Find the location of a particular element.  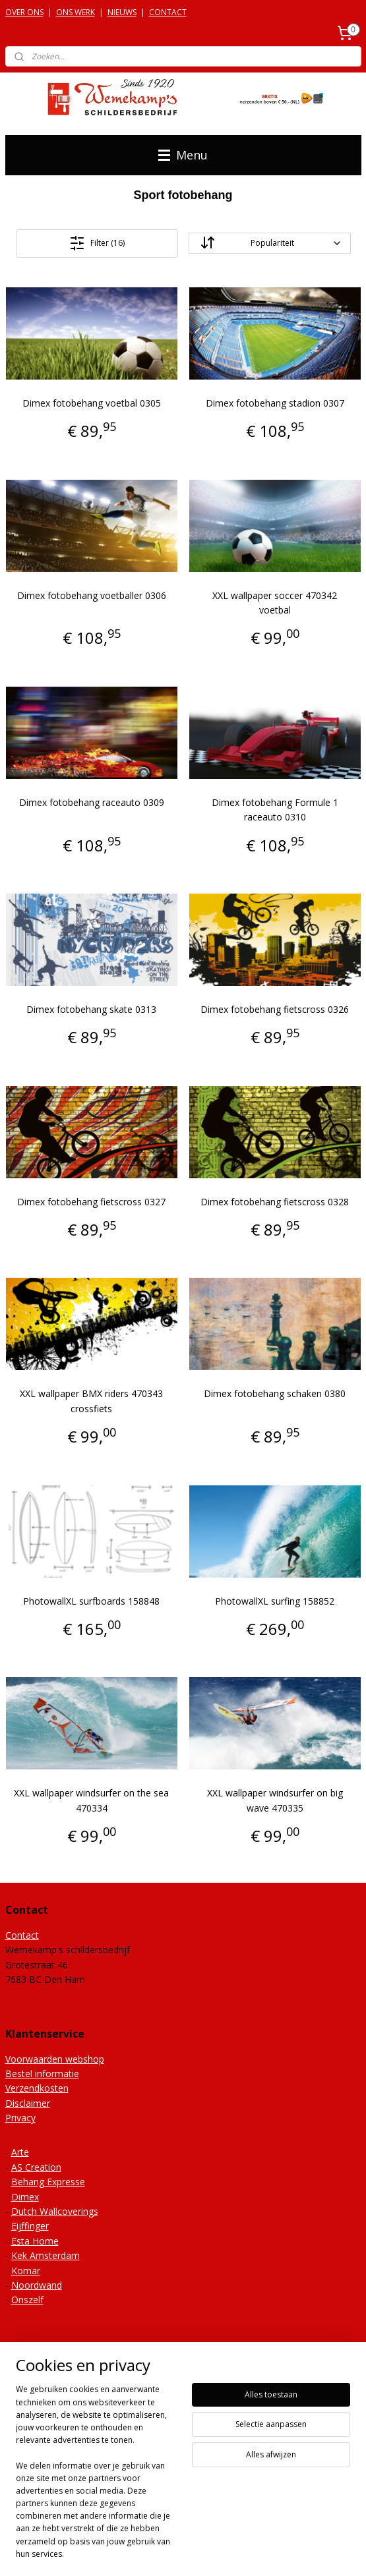

Dimex fotobehang Formule 1 raceauto 0310 is located at coordinates (275, 809).